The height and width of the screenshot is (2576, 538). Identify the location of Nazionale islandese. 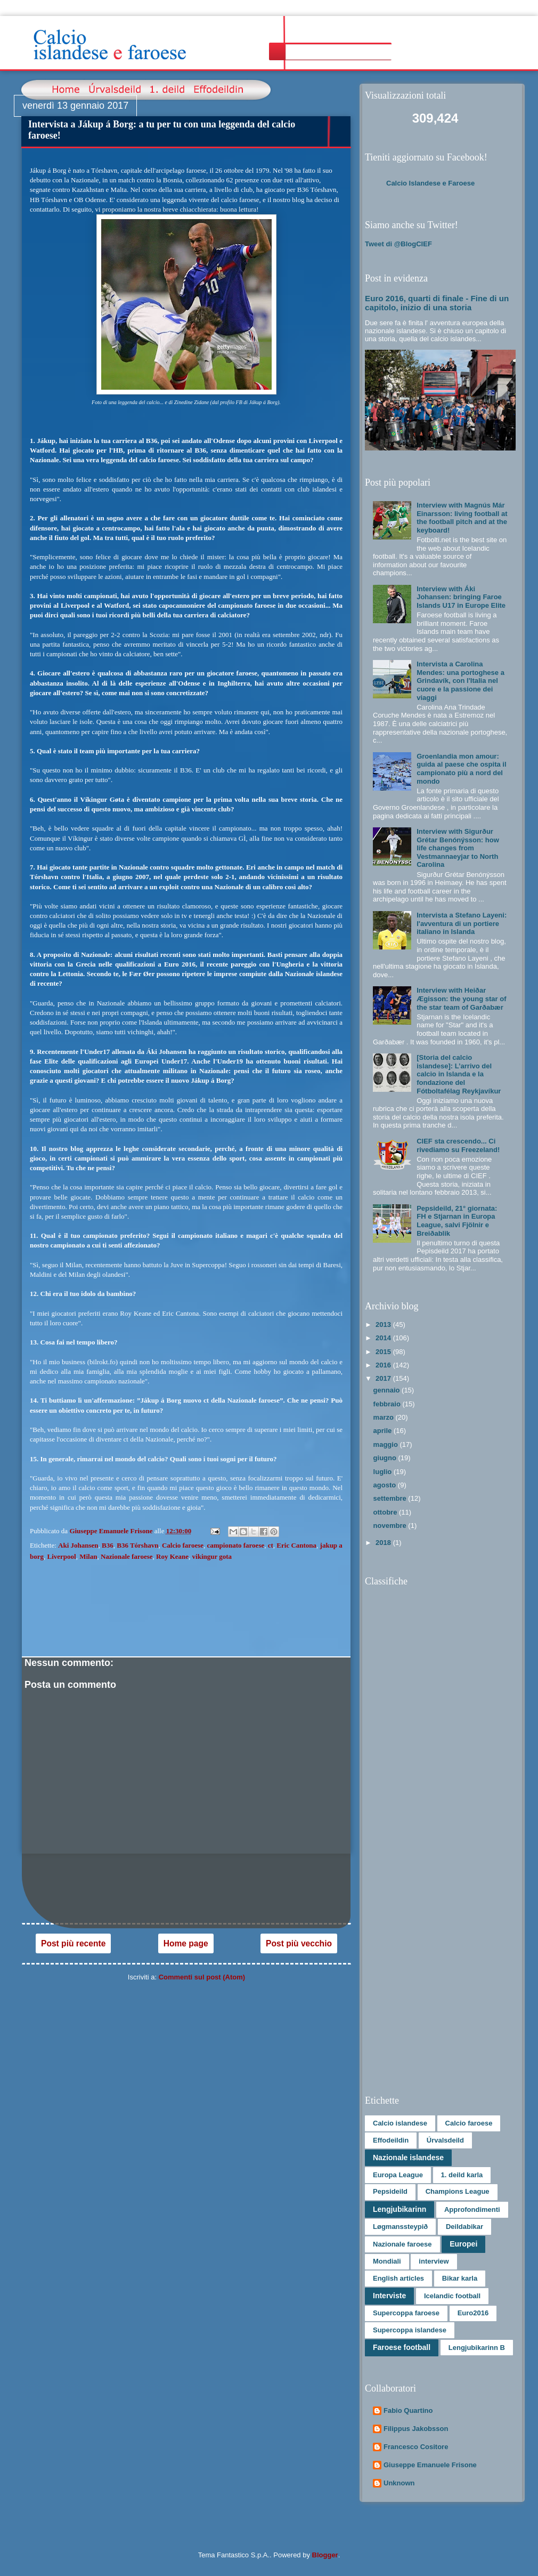
(408, 2157).